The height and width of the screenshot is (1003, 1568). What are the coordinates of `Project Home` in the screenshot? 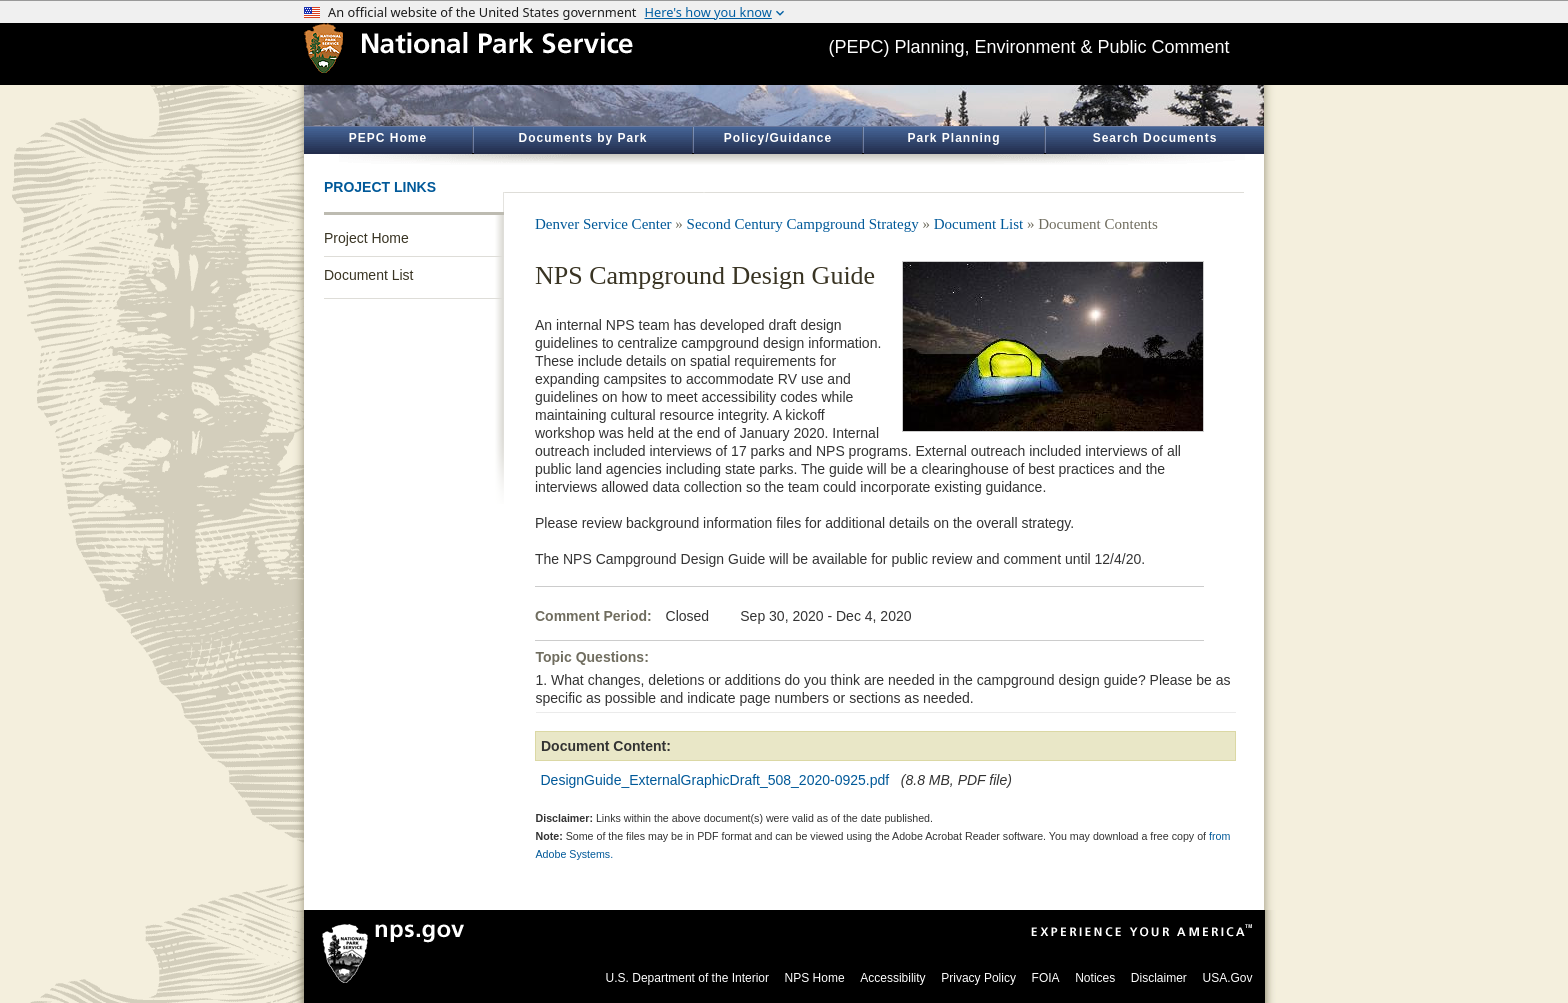 It's located at (366, 238).